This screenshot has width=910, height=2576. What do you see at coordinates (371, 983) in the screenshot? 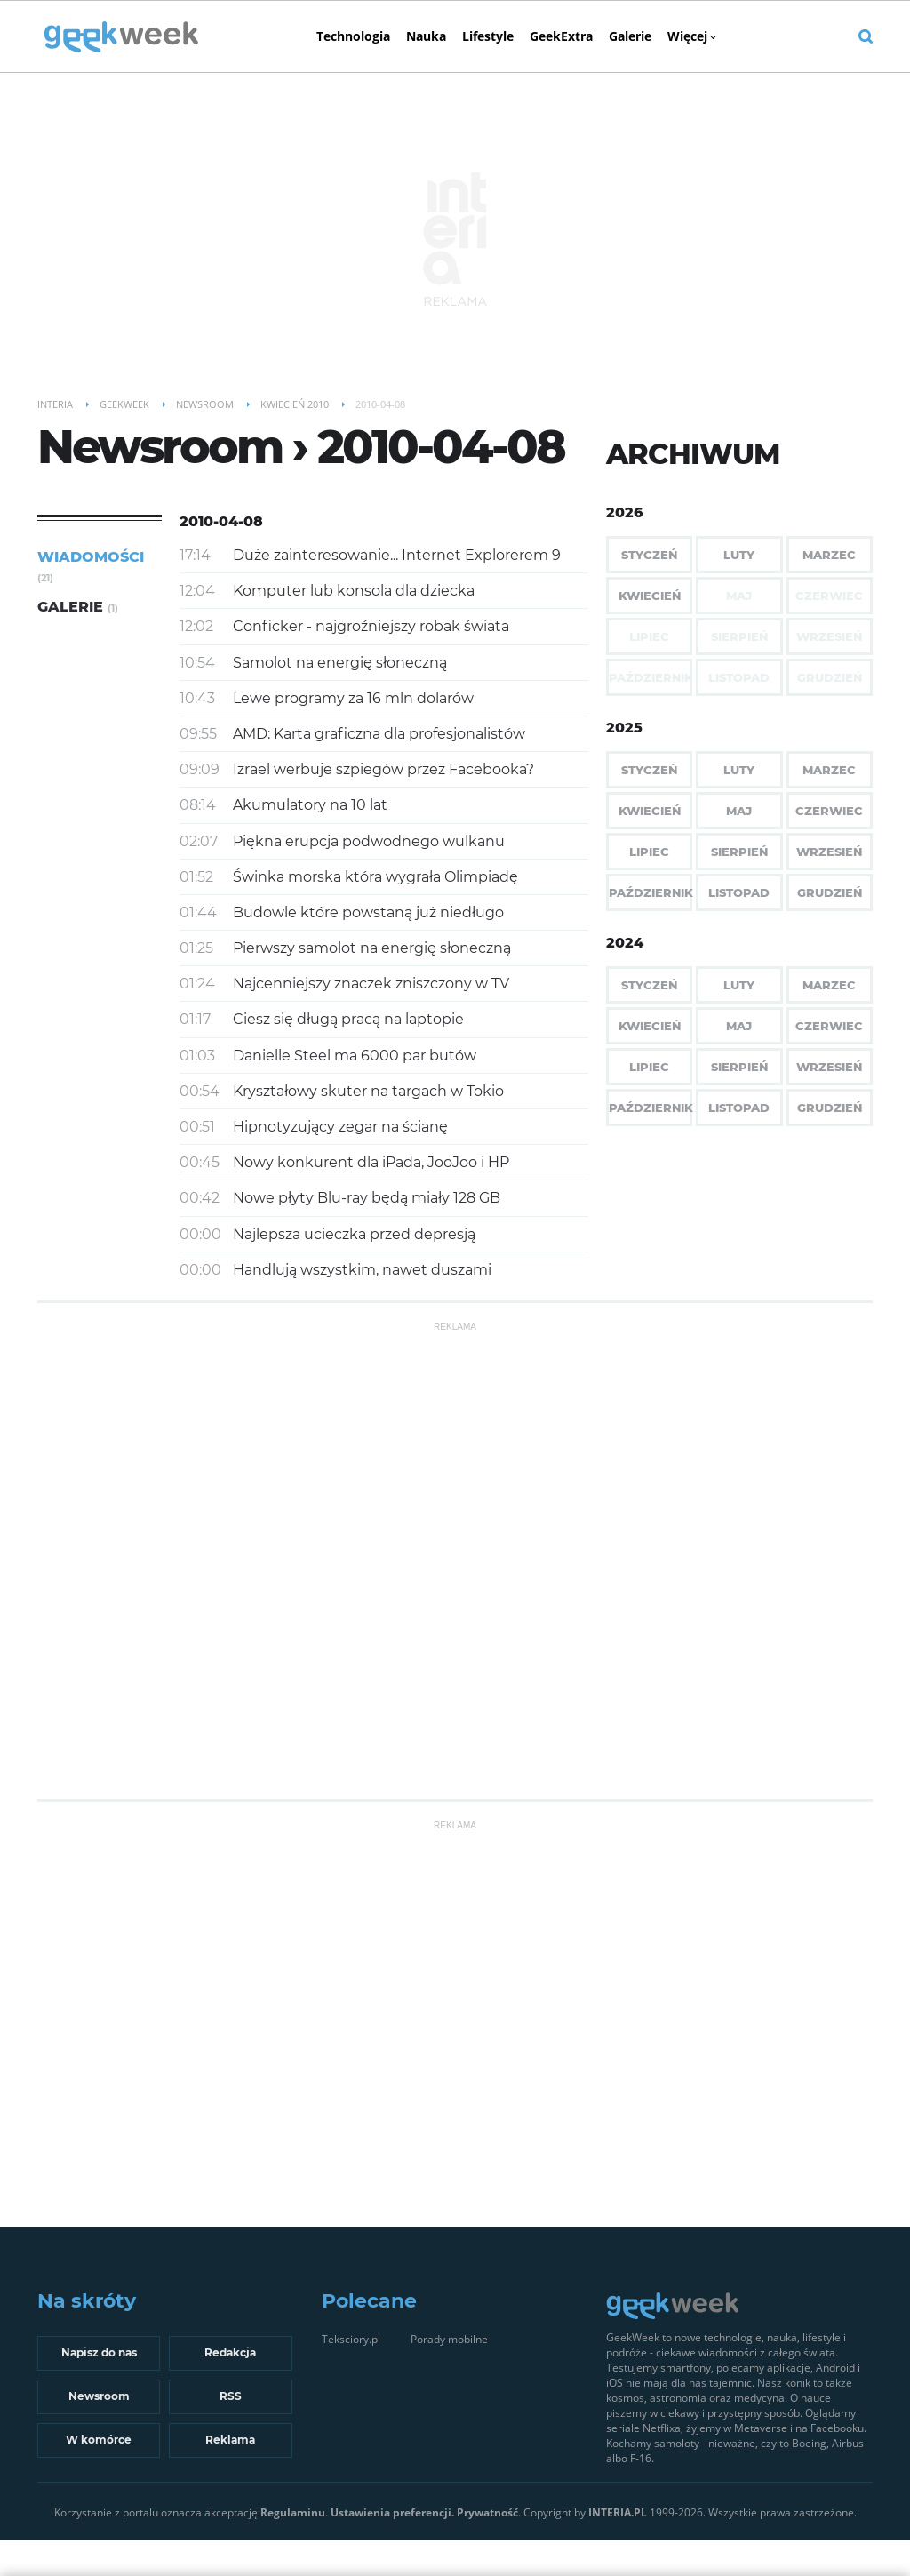
I see `Najcenniejszy znaczek zniszczony w TV` at bounding box center [371, 983].